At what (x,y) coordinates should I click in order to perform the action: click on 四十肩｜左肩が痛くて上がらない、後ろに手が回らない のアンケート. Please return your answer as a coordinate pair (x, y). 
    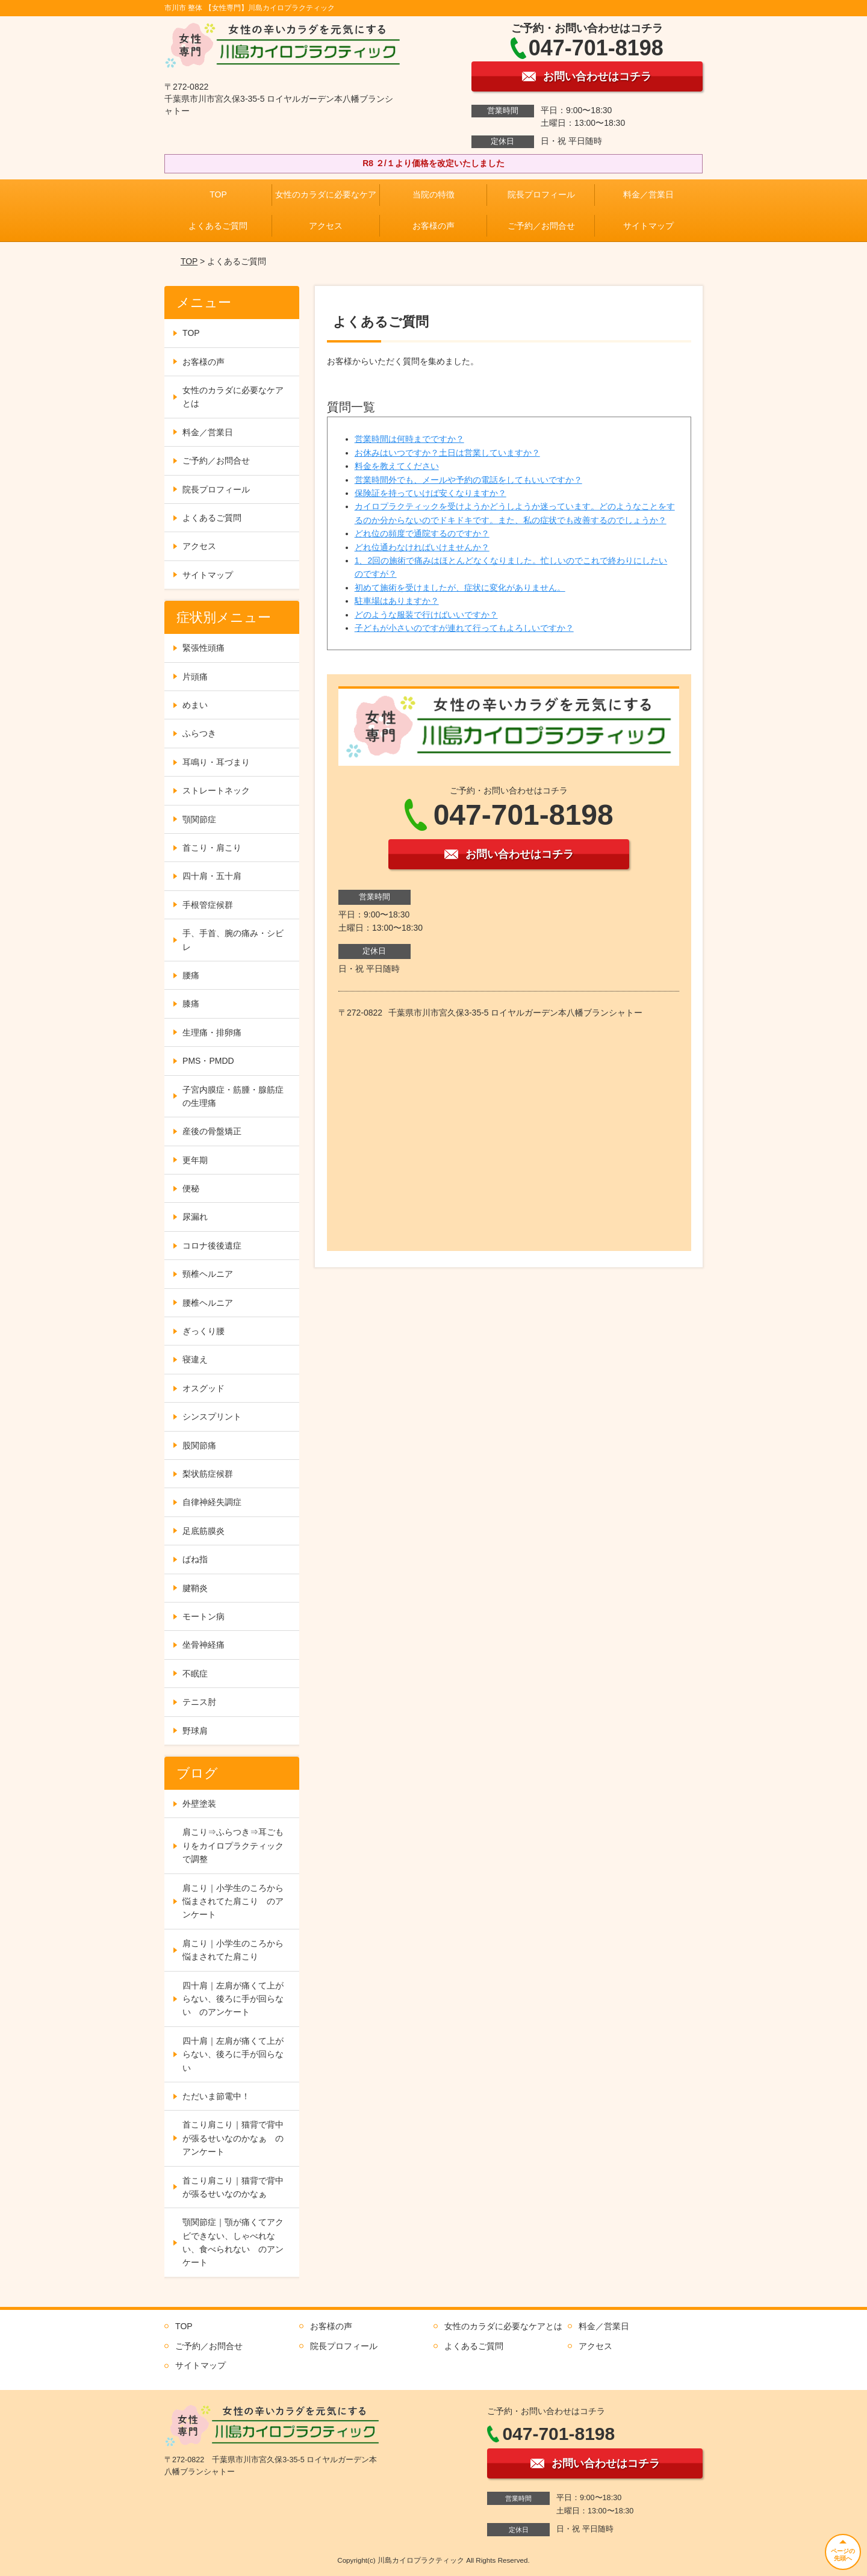
    Looking at the image, I should click on (233, 1999).